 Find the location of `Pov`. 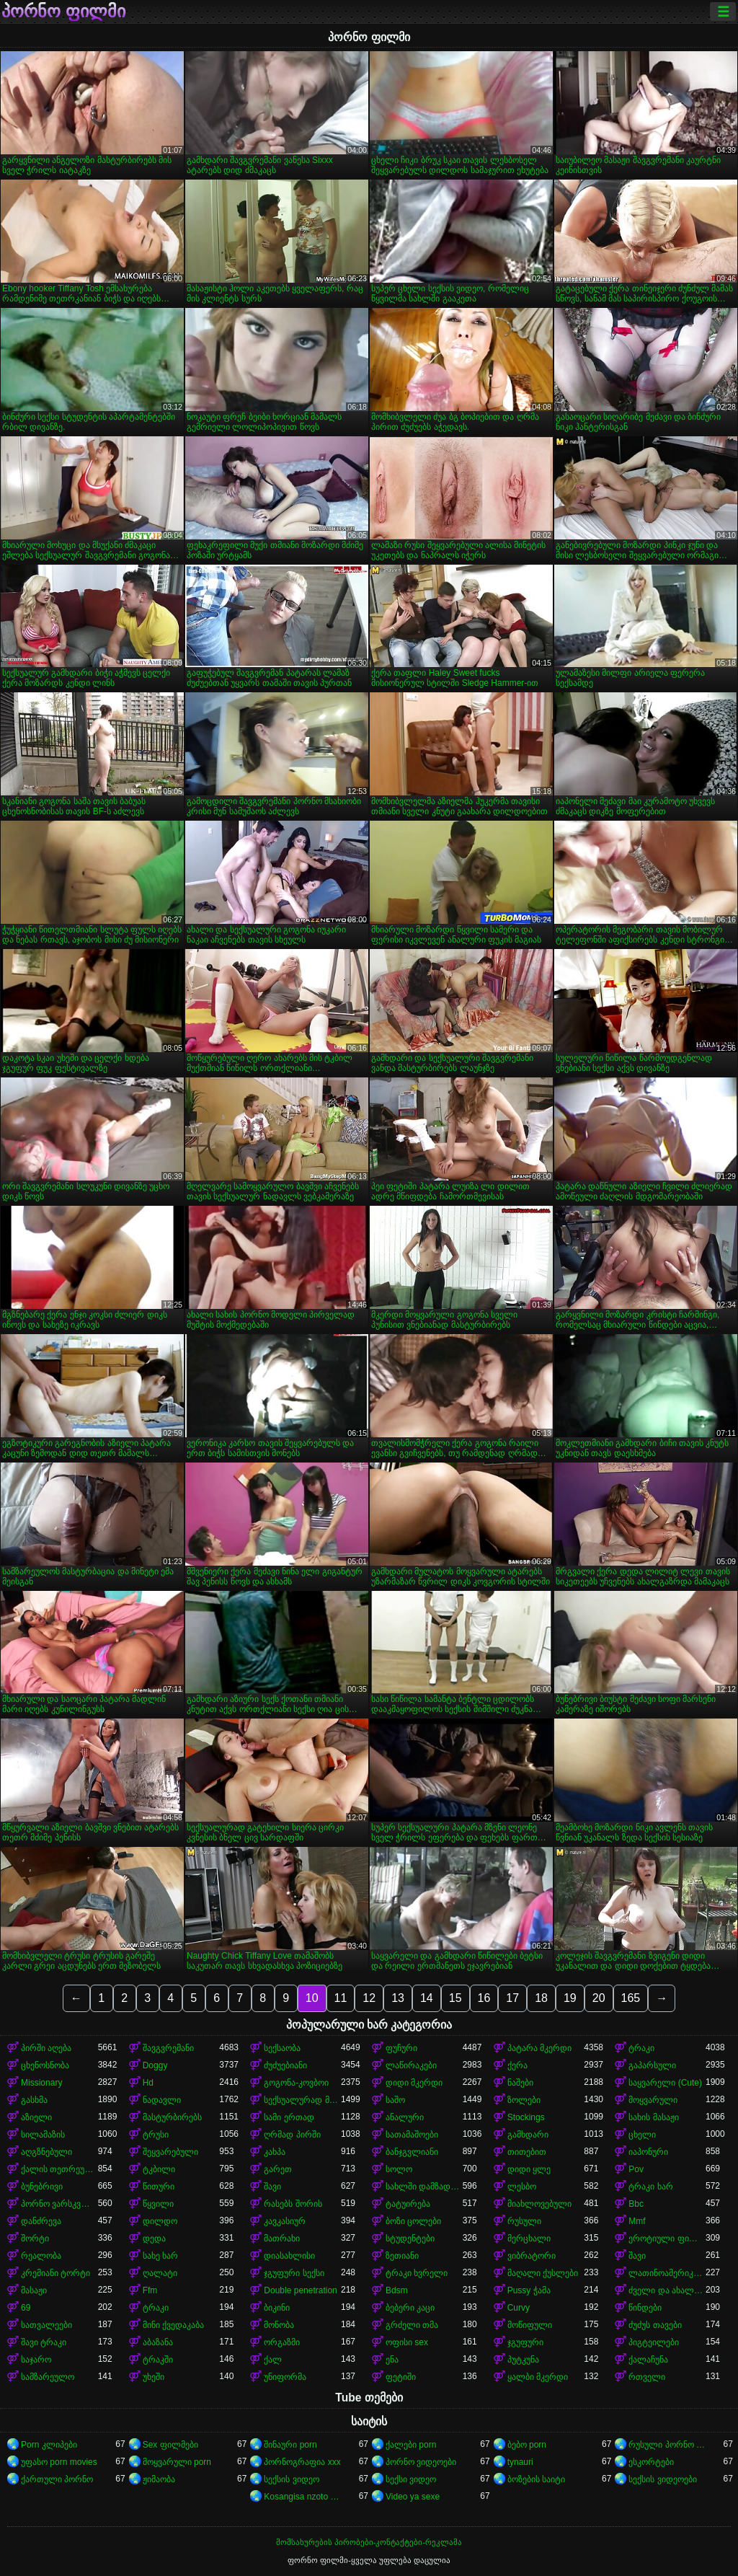

Pov is located at coordinates (636, 2169).